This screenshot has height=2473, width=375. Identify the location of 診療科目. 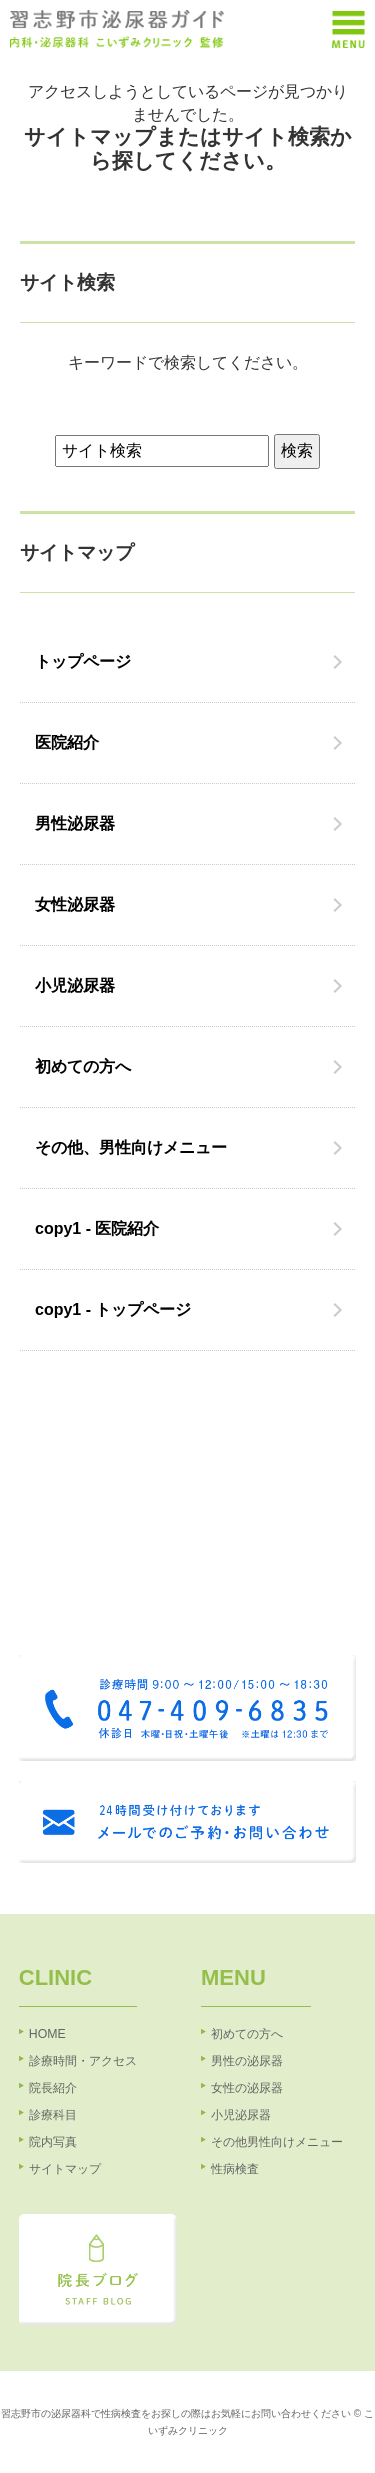
(53, 2115).